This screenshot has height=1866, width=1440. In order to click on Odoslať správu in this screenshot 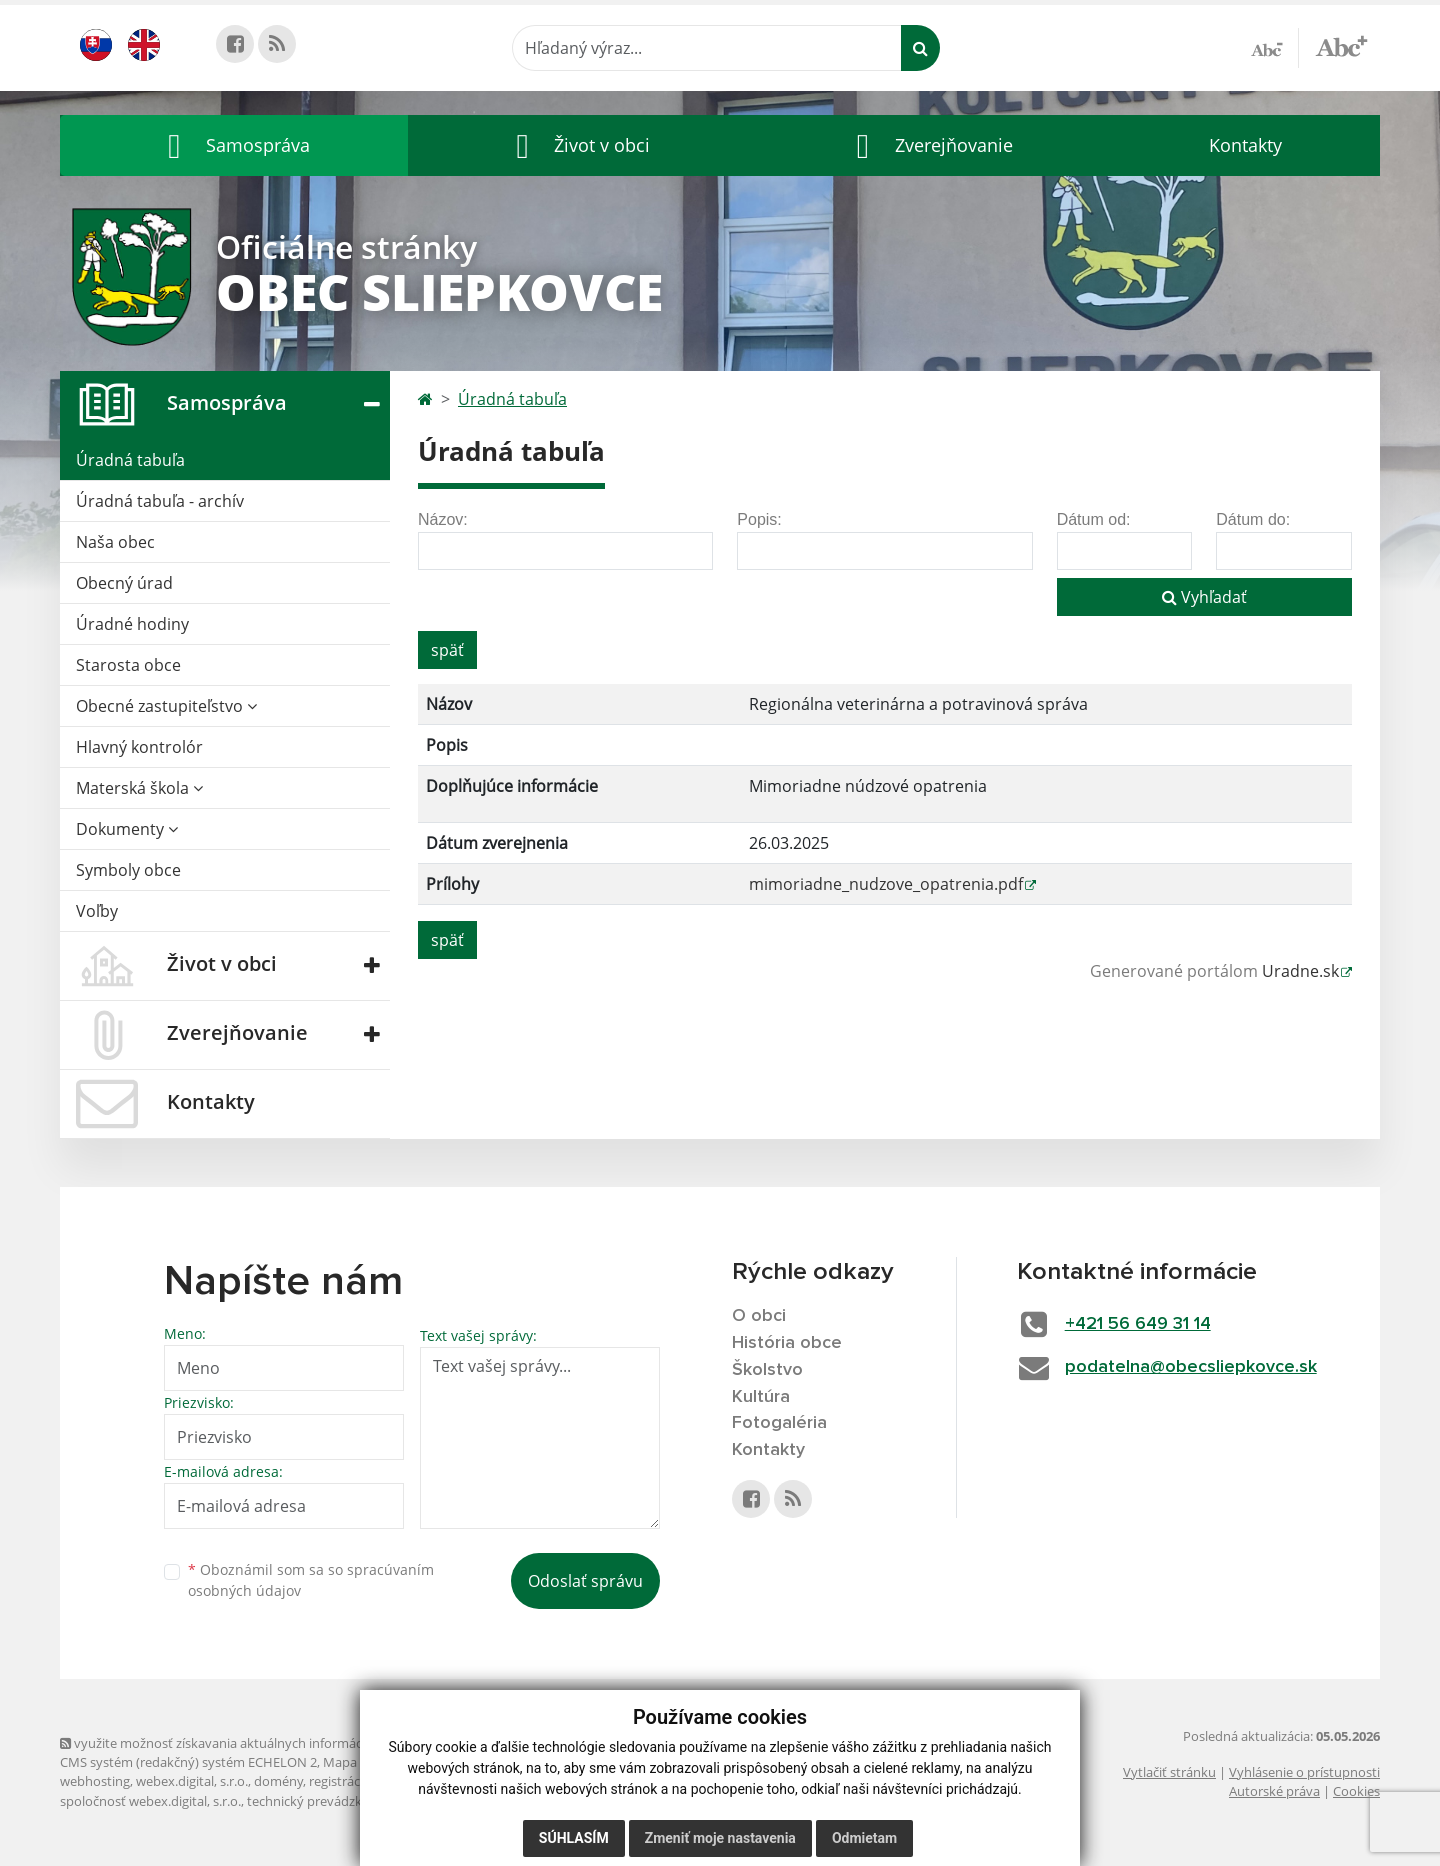, I will do `click(585, 1581)`.